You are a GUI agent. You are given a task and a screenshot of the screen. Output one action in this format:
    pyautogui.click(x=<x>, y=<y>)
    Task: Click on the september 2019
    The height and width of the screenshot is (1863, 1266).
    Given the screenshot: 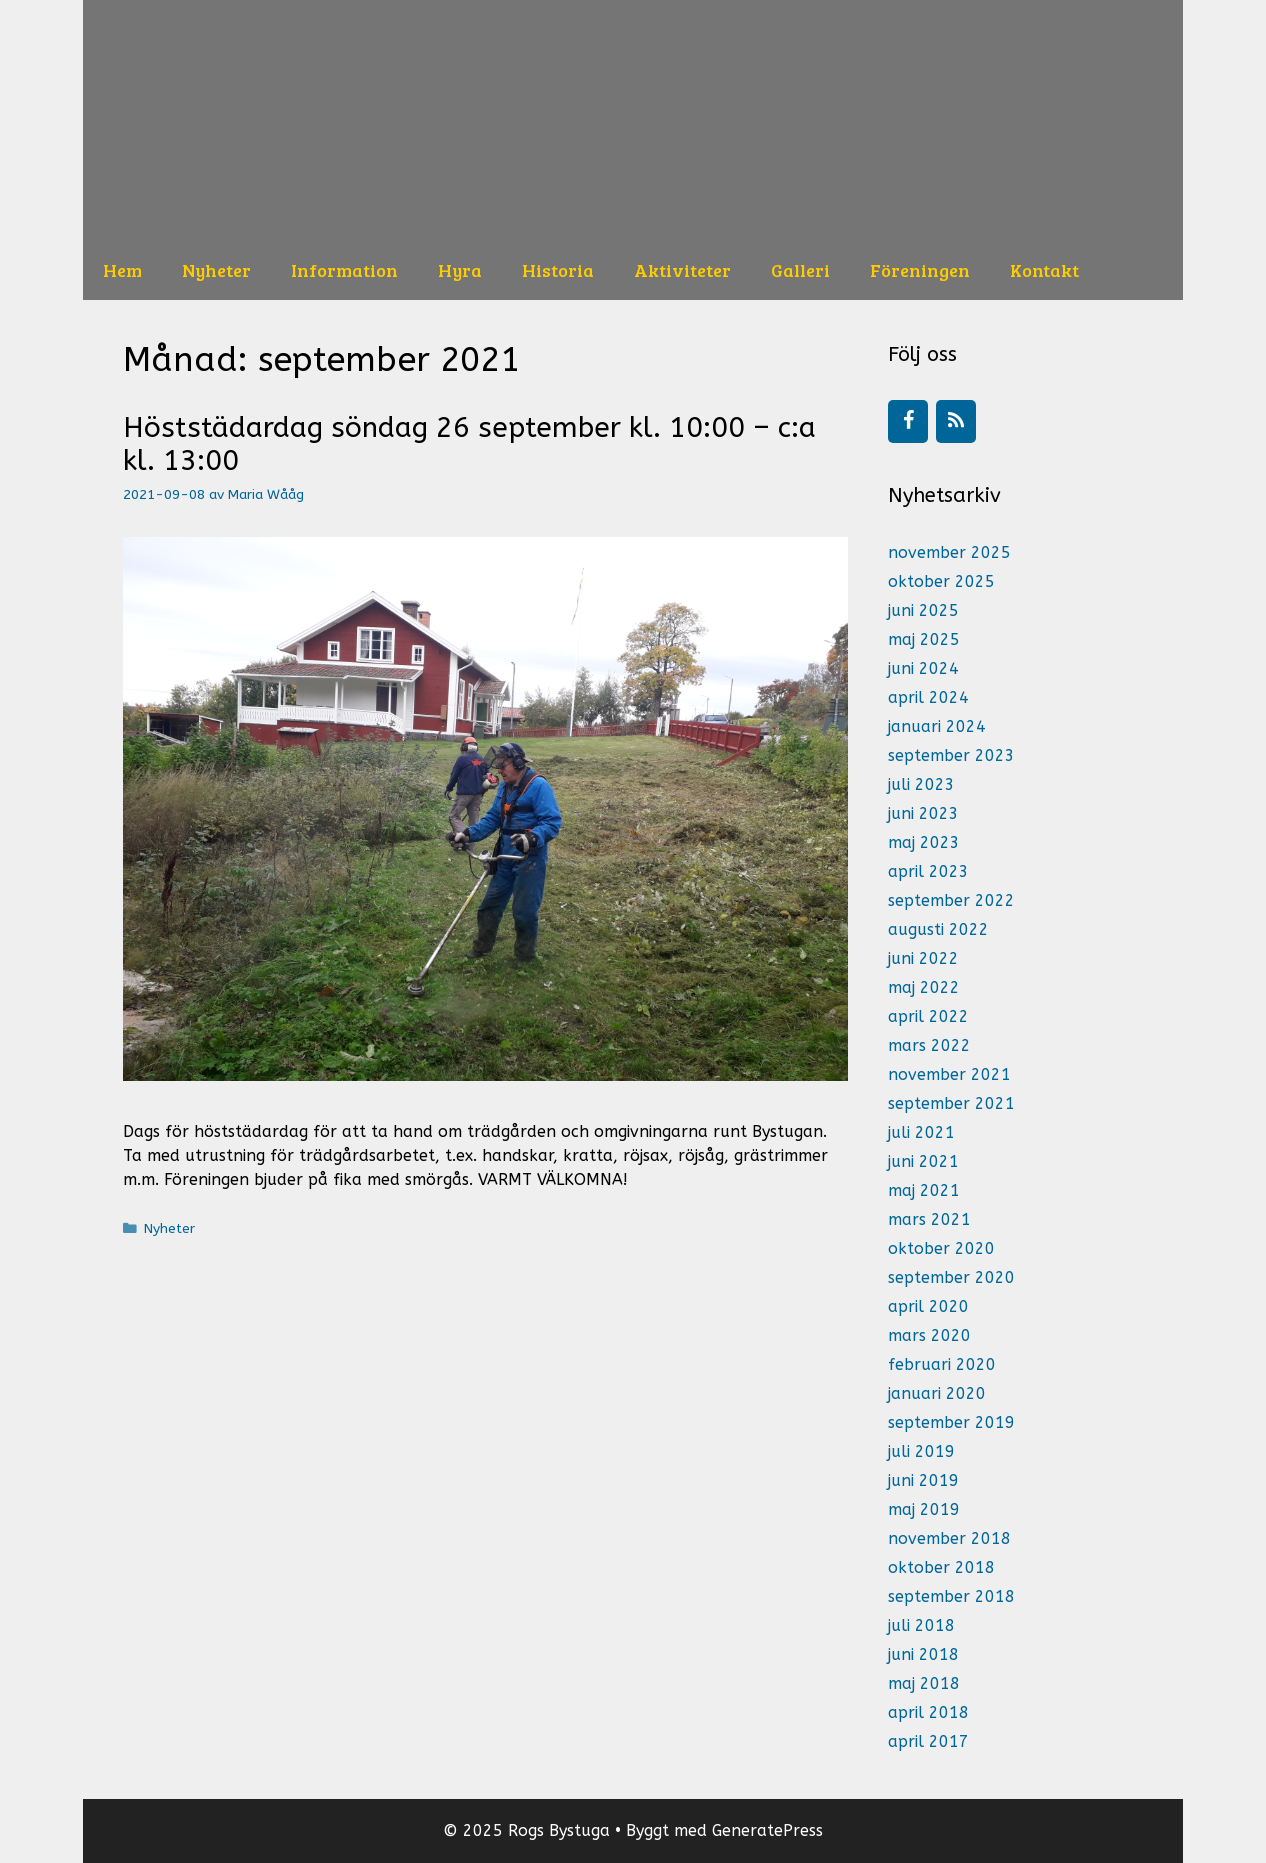 What is the action you would take?
    pyautogui.click(x=951, y=1422)
    